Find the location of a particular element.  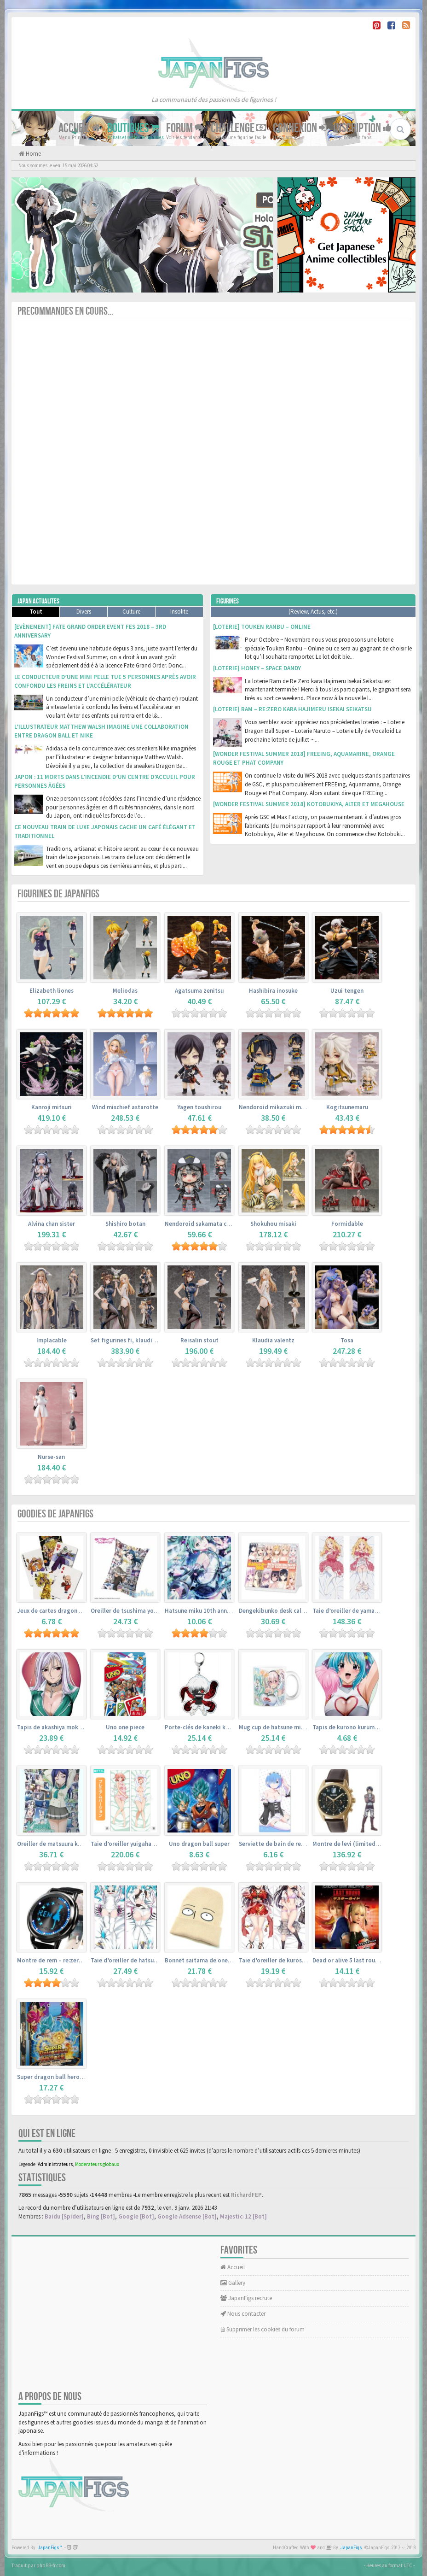

Figurines de JapanFigs is located at coordinates (58, 894).